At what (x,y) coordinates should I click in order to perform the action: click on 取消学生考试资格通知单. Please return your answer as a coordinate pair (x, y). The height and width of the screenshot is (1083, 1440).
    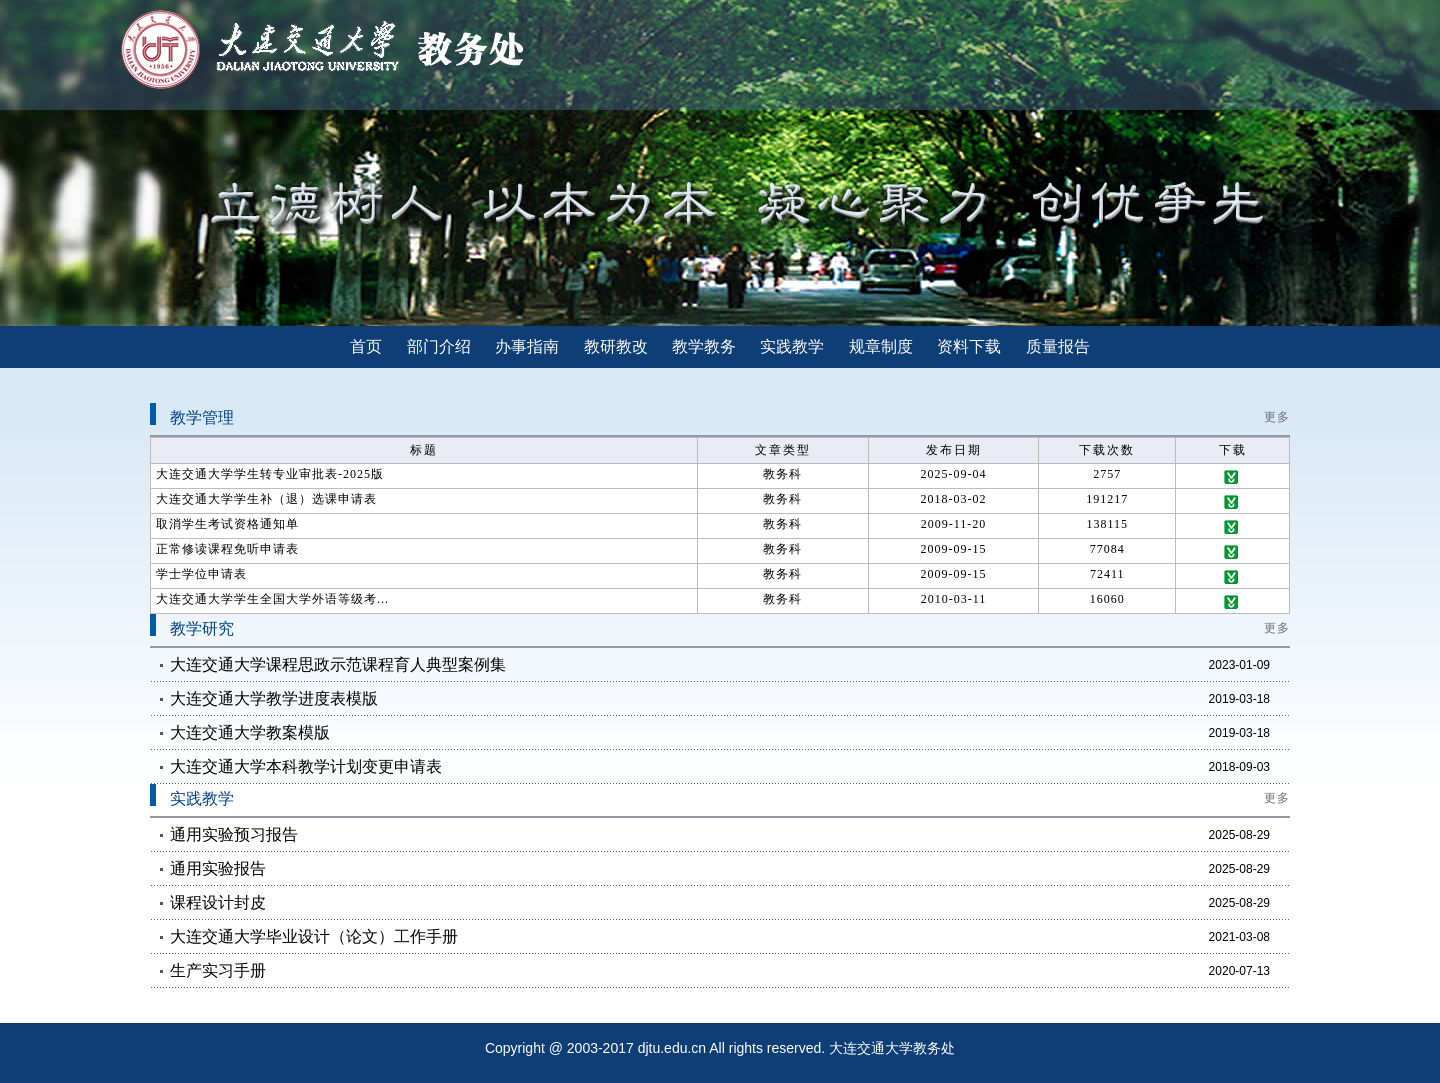
    Looking at the image, I should click on (227, 524).